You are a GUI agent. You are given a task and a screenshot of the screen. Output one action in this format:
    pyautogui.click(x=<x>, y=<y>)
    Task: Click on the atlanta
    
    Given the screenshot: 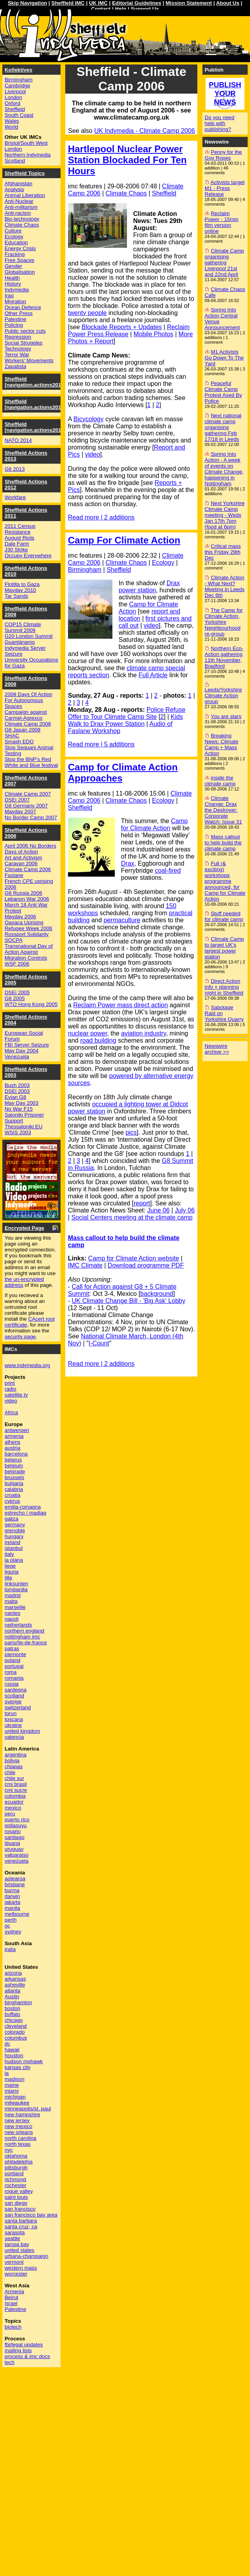 What is the action you would take?
    pyautogui.click(x=12, y=1991)
    